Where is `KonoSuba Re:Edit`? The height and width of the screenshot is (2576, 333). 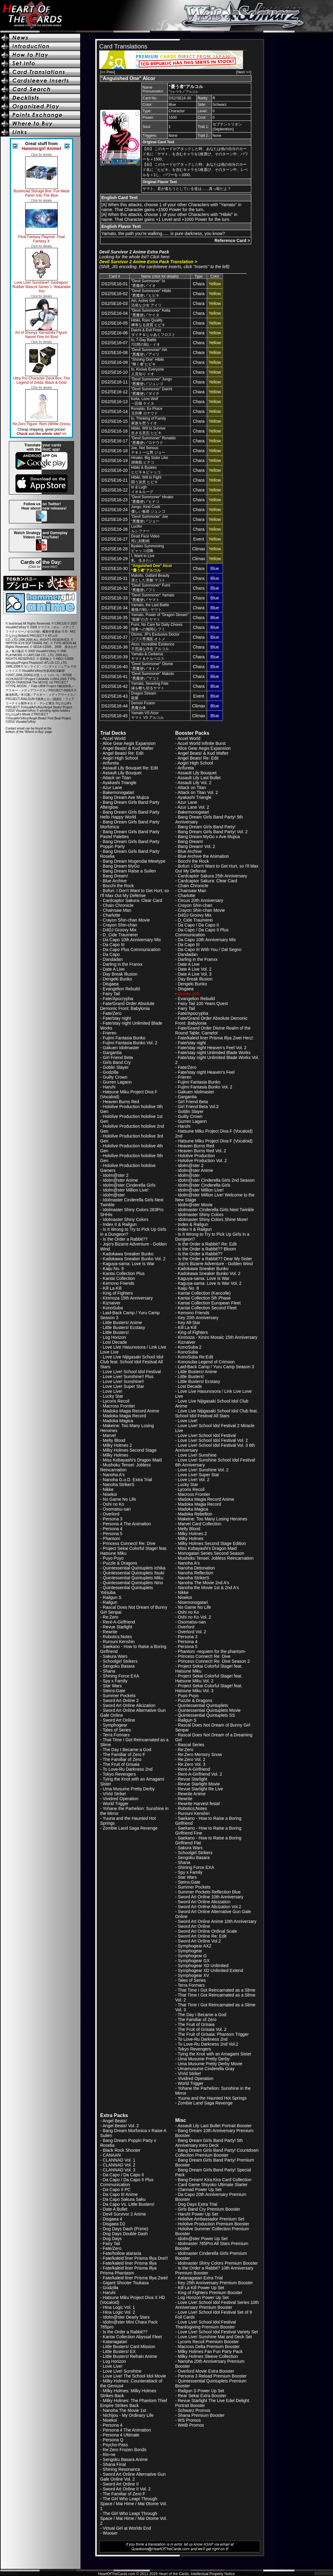
KonoSuba Re:Edit is located at coordinates (195, 1356).